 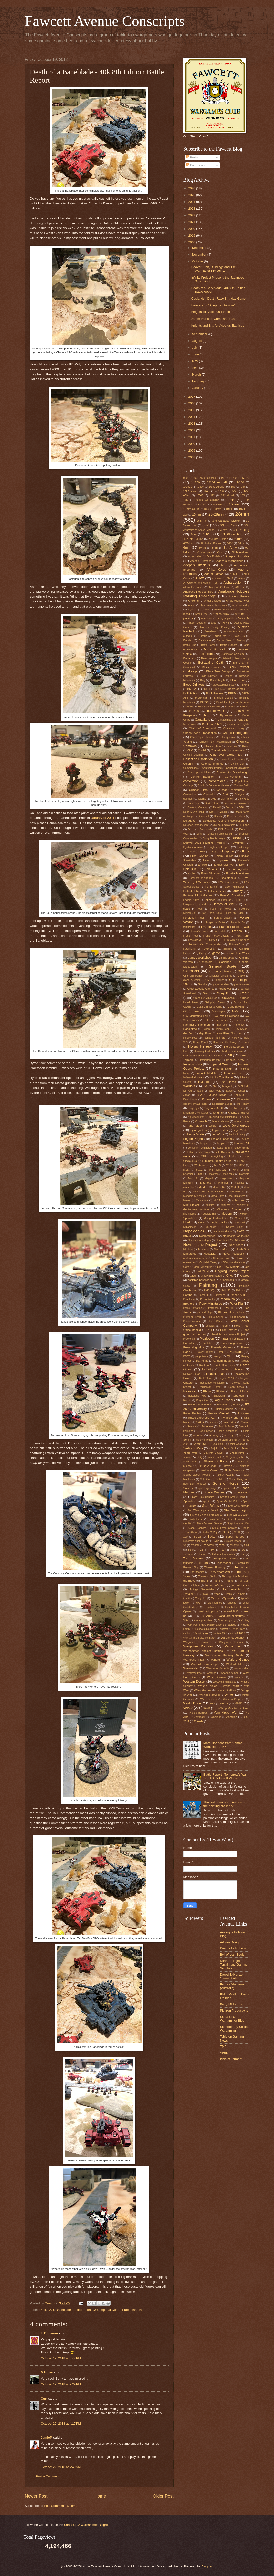 I want to click on Comic Con, so click(x=237, y=763).